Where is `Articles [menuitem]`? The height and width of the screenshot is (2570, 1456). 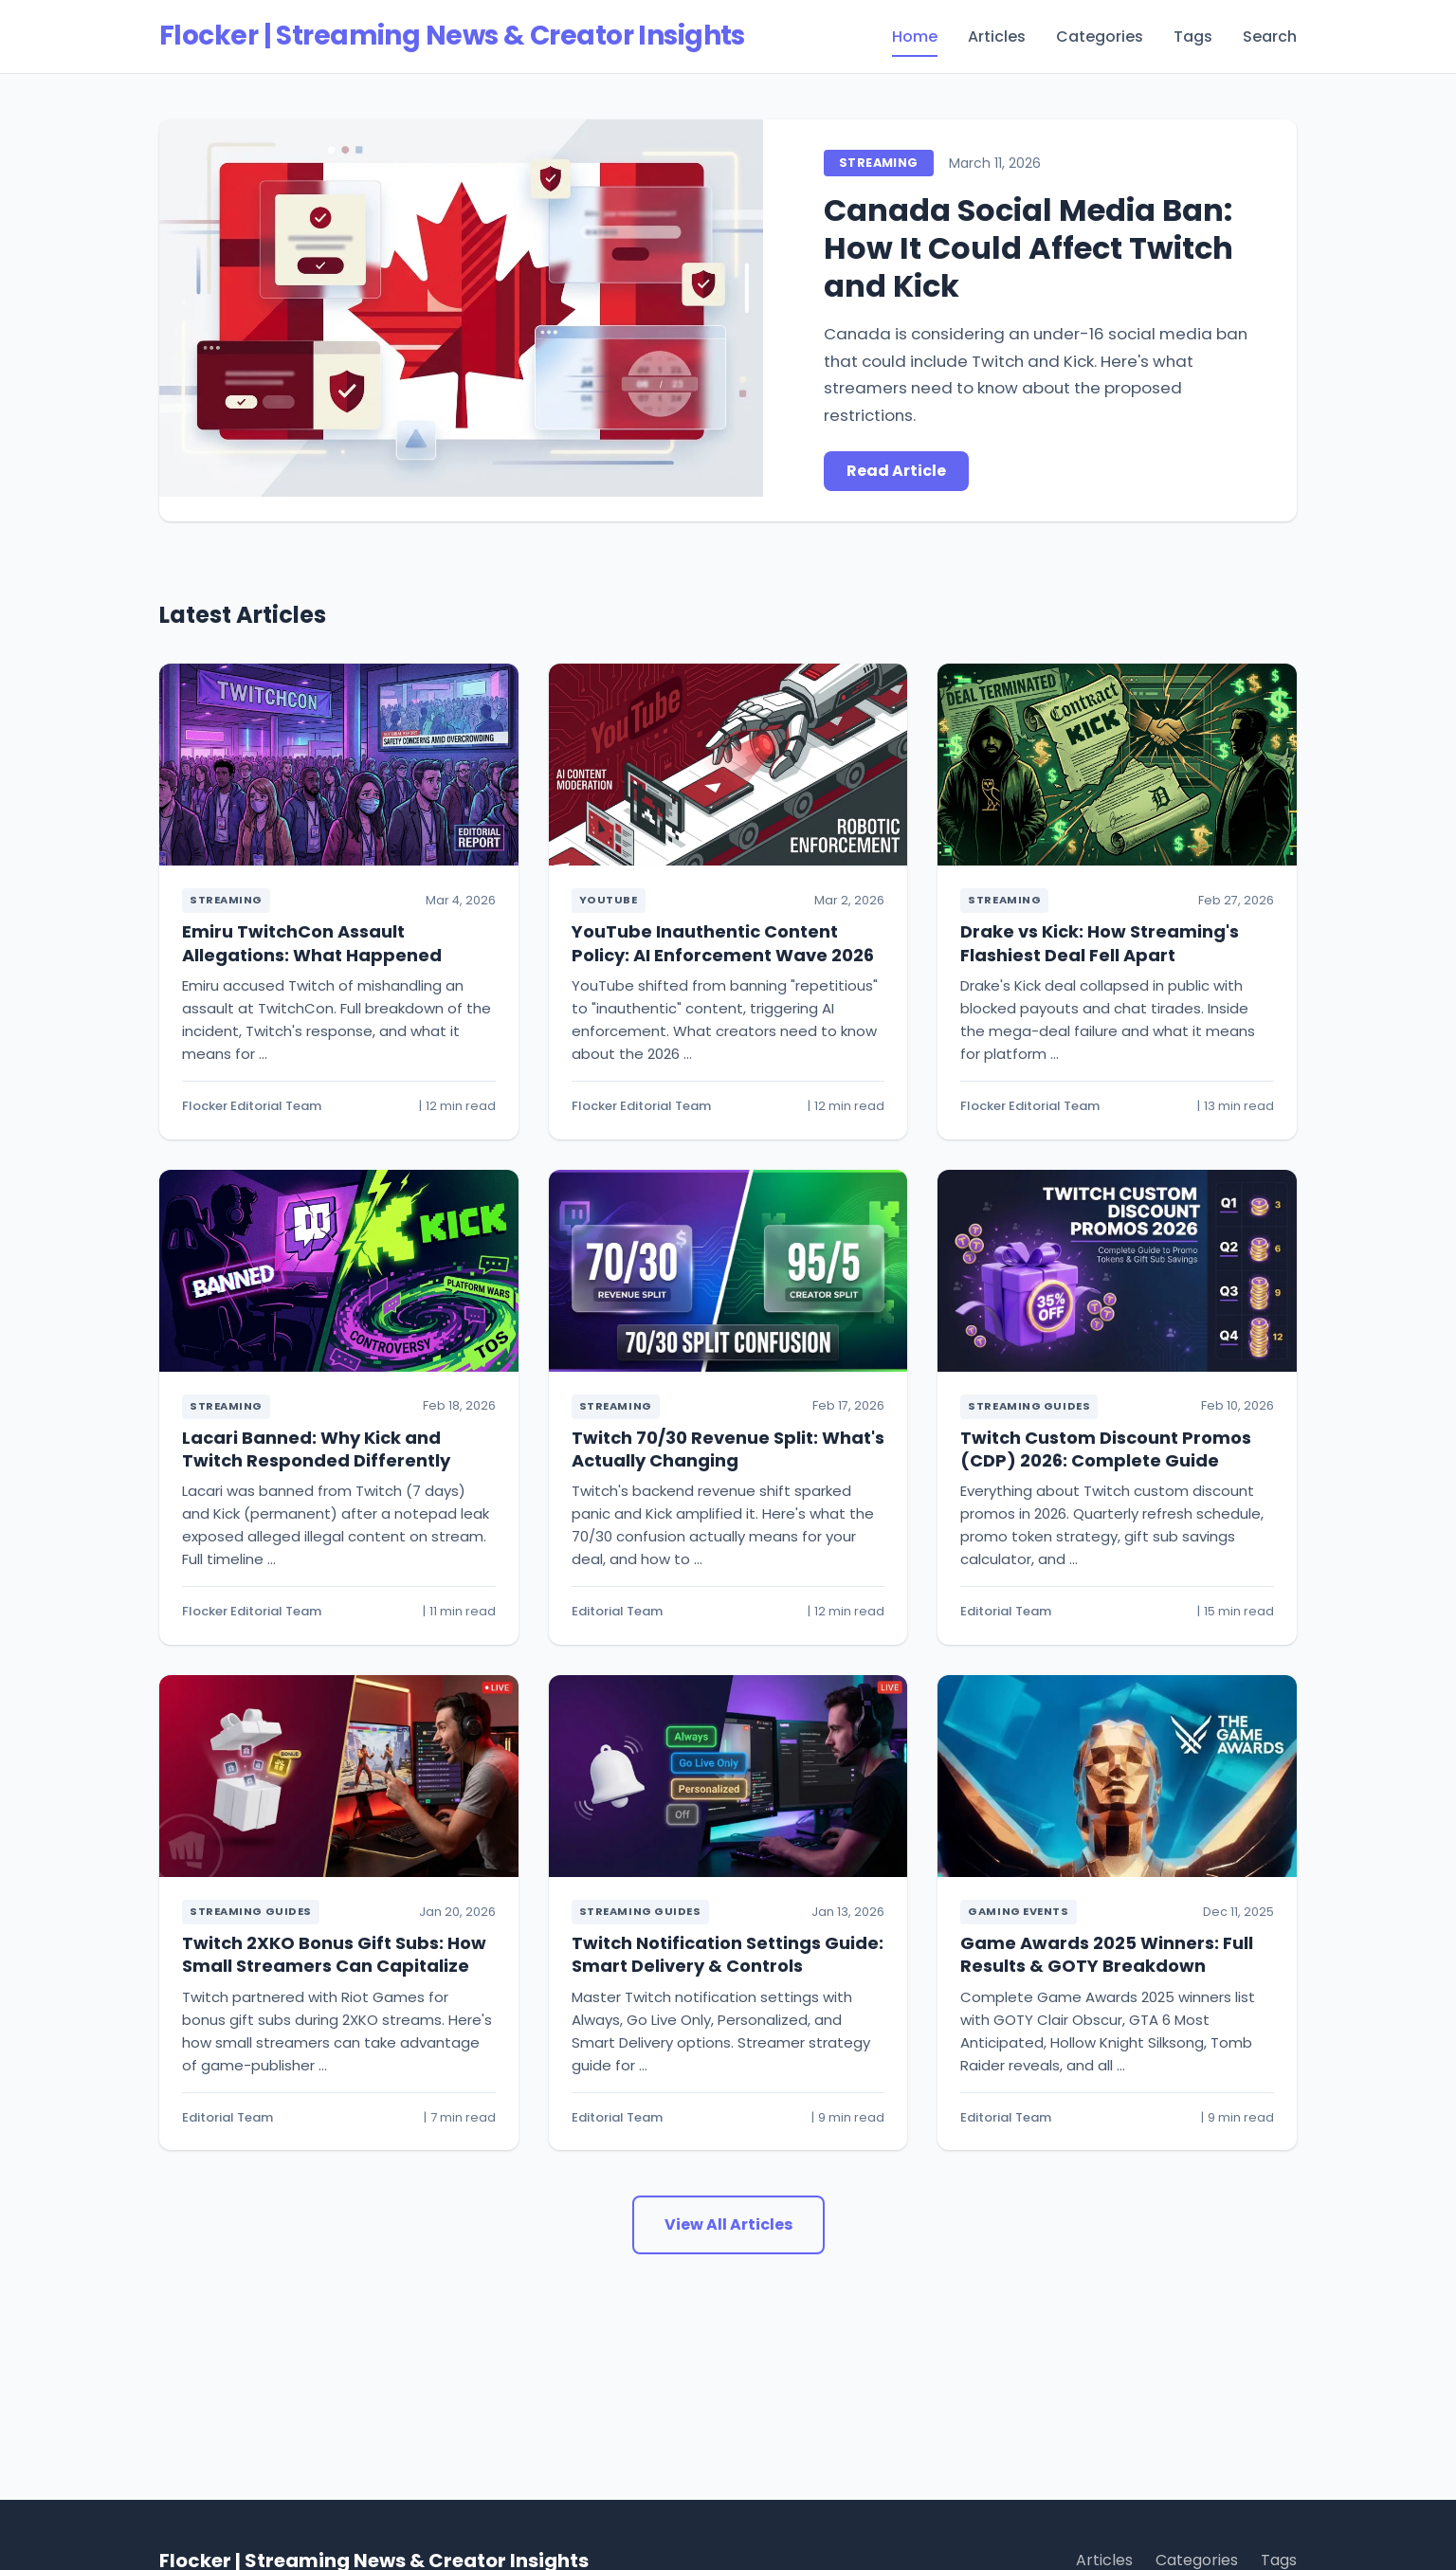
Articles [menuitem] is located at coordinates (997, 36).